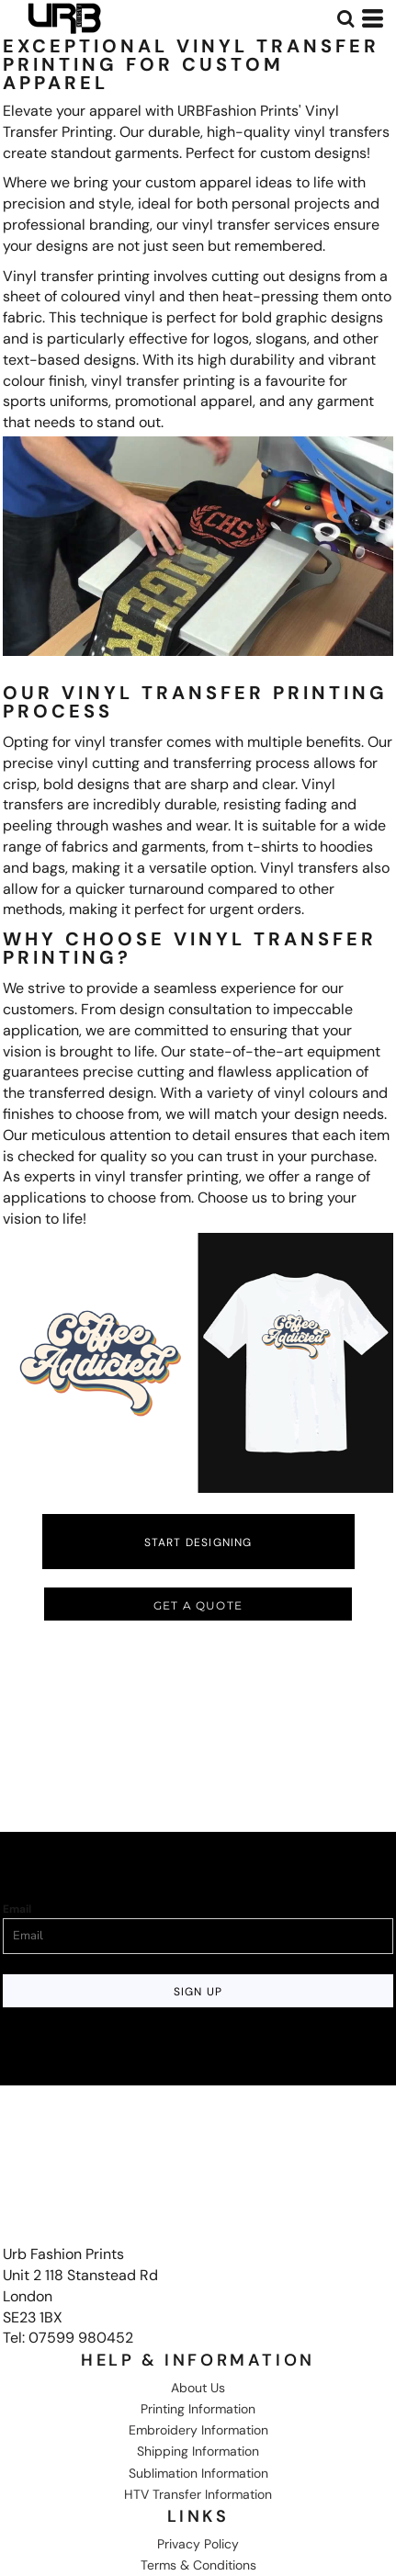 Image resolution: width=396 pixels, height=2576 pixels. Describe the element at coordinates (198, 2544) in the screenshot. I see `Privacy Policy` at that location.